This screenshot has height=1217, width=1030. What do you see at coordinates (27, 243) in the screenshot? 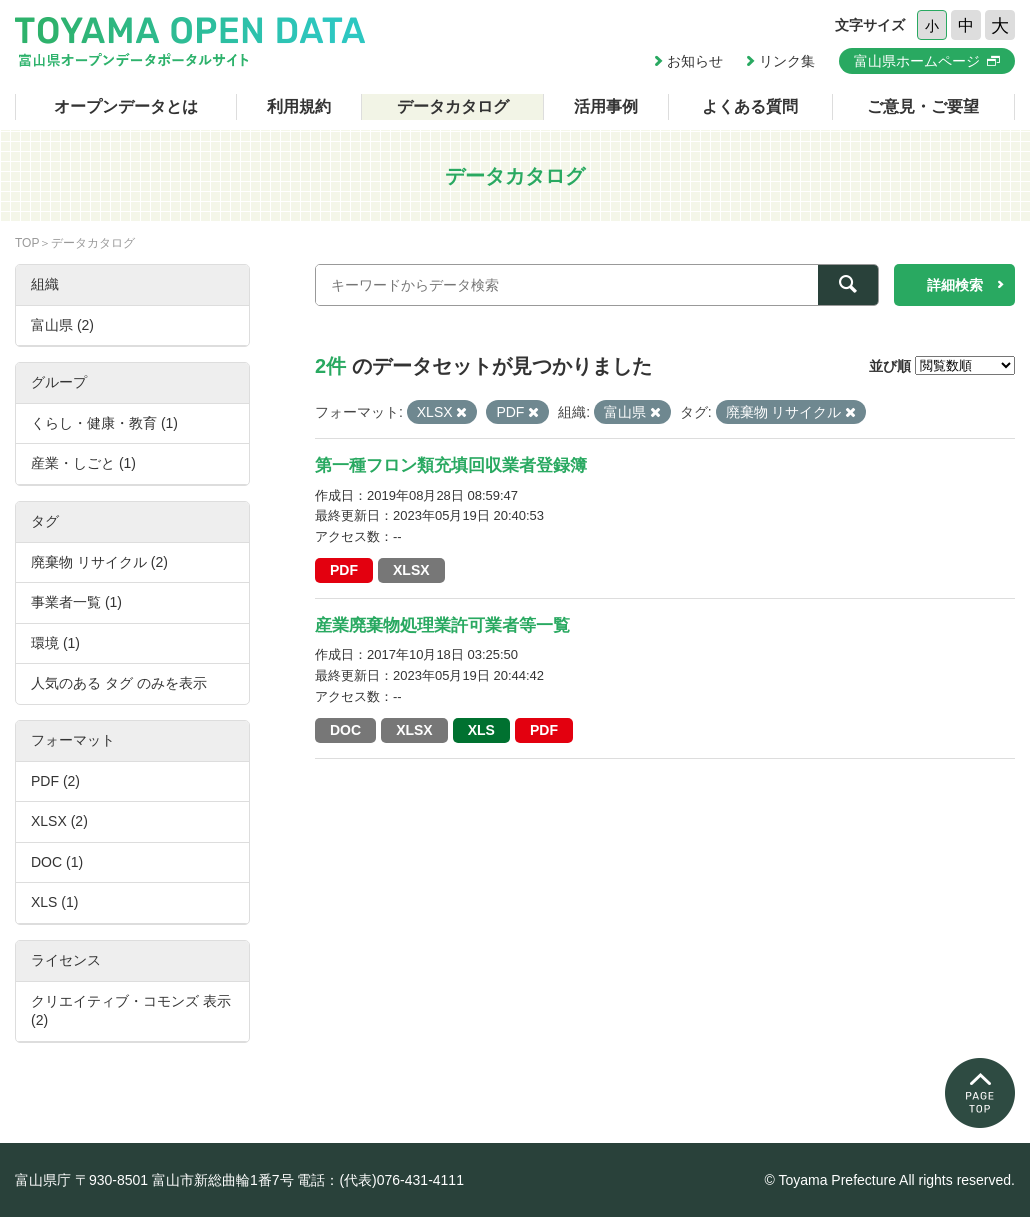
I see `TOP` at bounding box center [27, 243].